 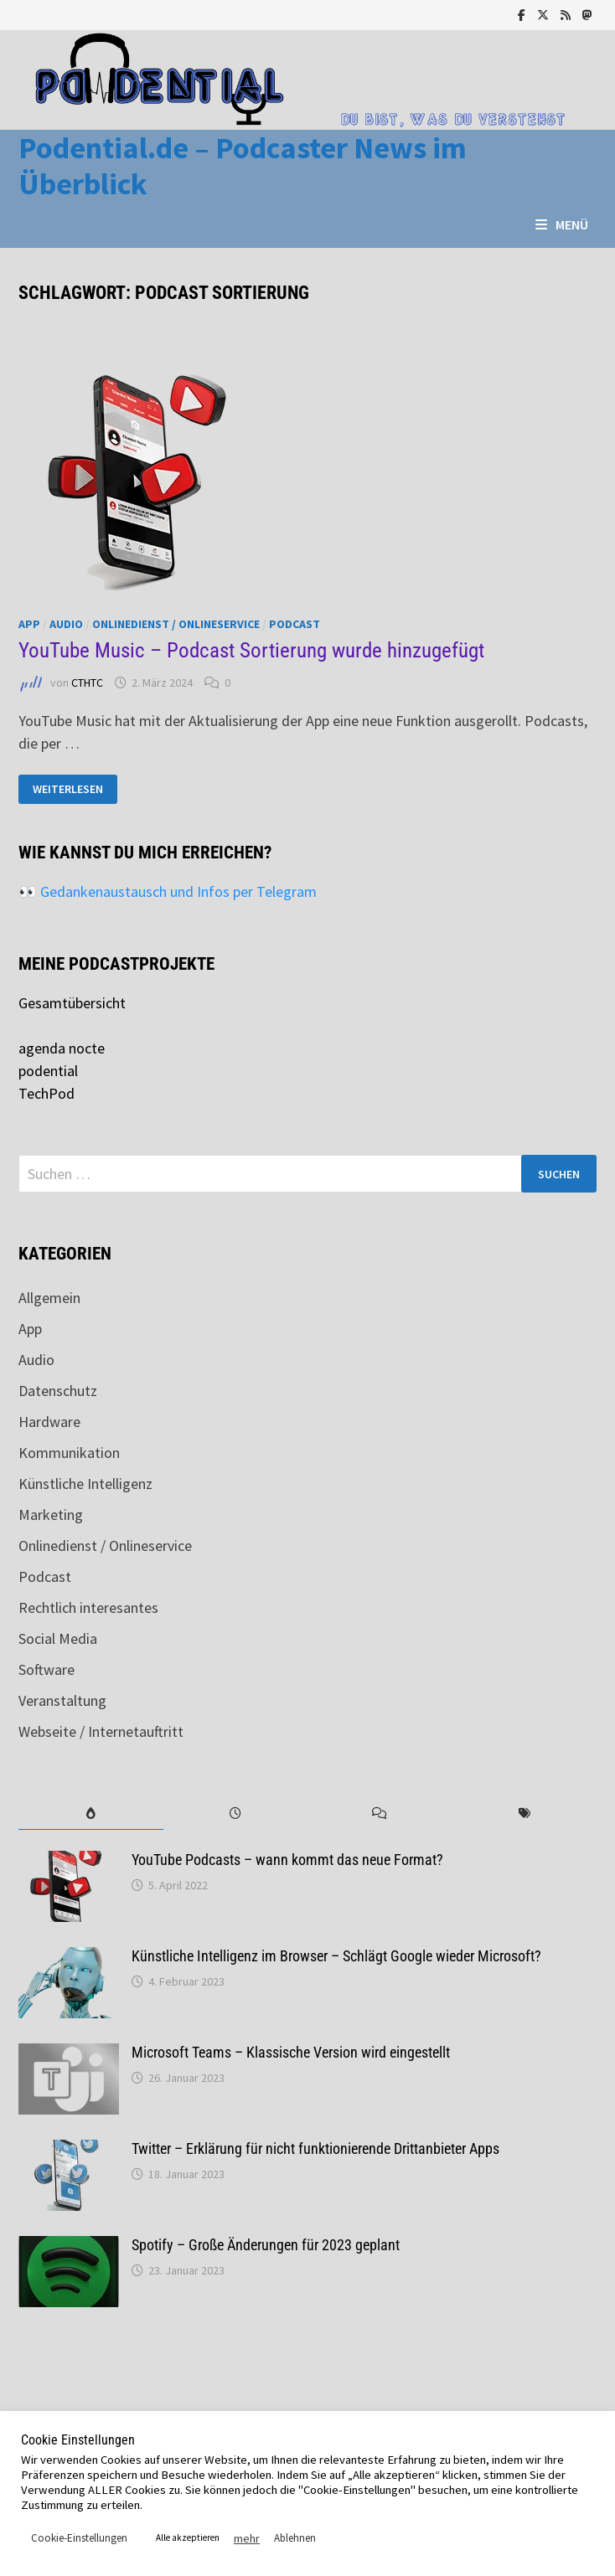 I want to click on YouTube Music – Podcast Sortierung wurde hinzugefügt, so click(x=251, y=650).